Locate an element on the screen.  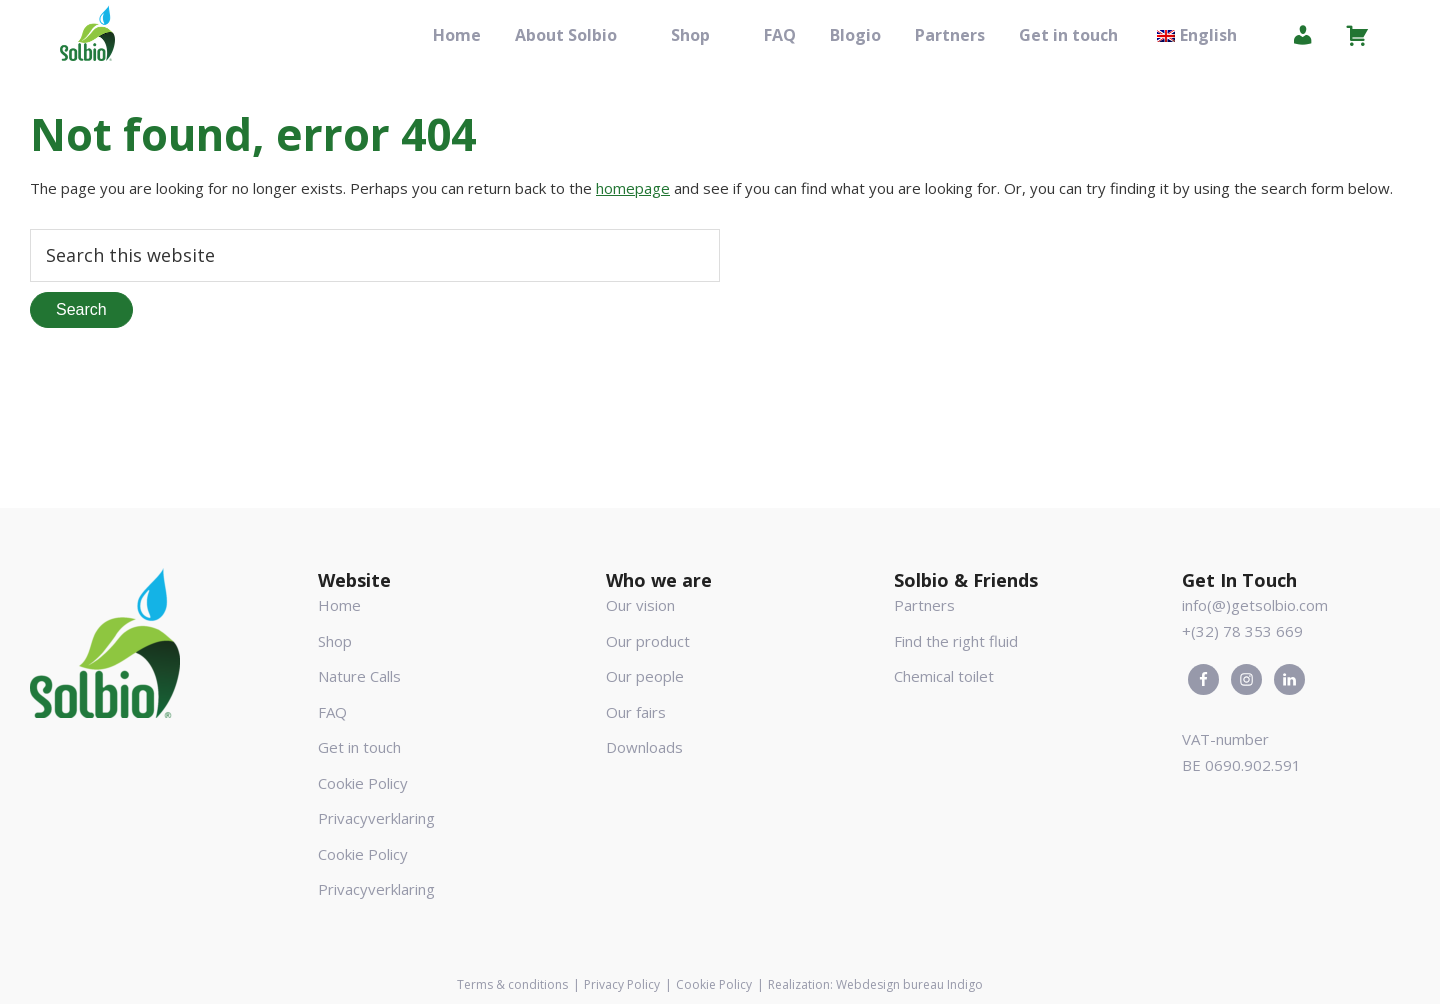
Find the right fluid is located at coordinates (956, 641).